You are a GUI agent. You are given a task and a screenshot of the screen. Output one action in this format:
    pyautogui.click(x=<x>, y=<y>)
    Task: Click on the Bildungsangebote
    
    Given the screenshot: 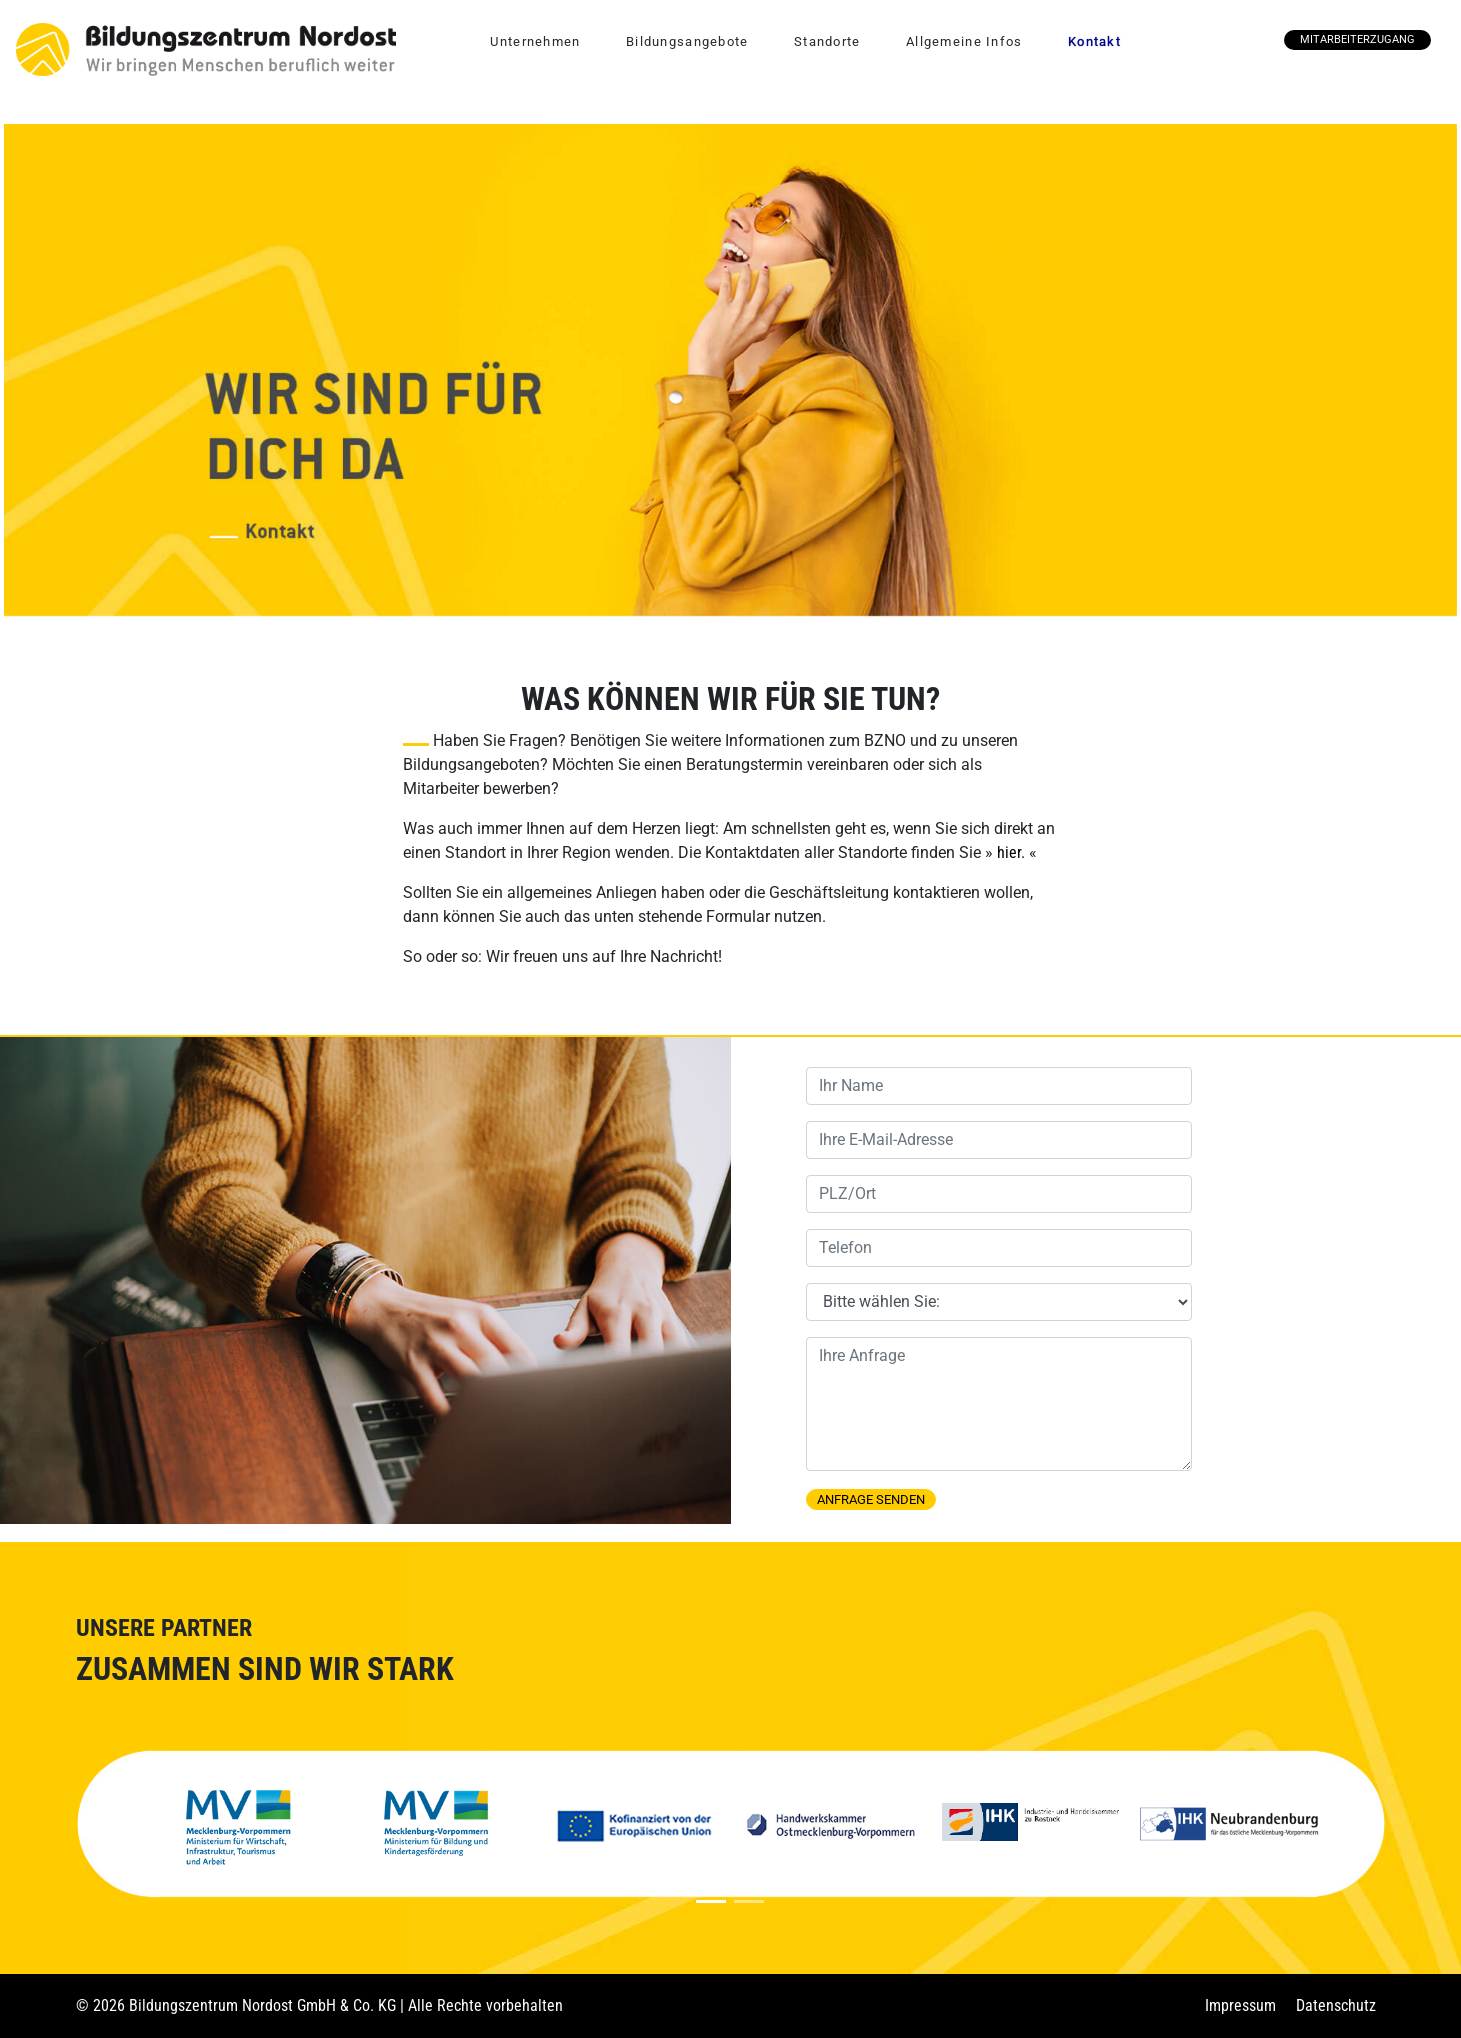 What is the action you would take?
    pyautogui.click(x=687, y=41)
    